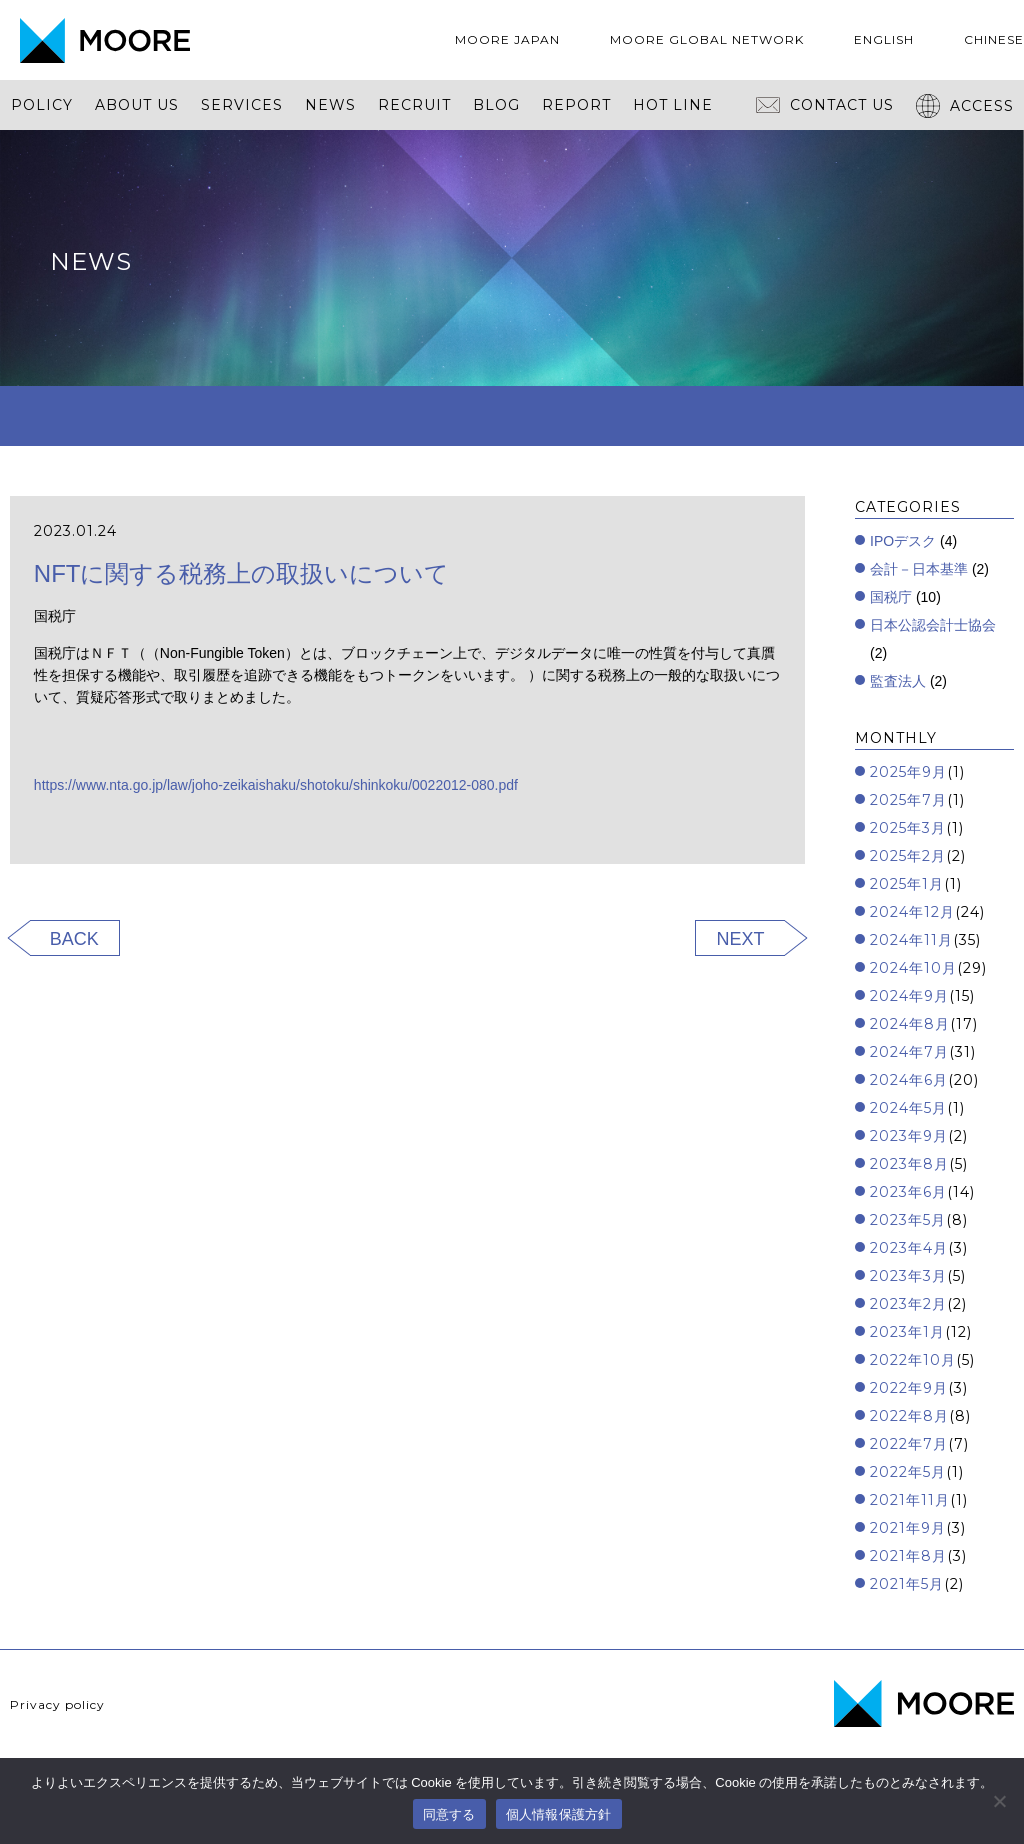 This screenshot has height=1844, width=1024. Describe the element at coordinates (908, 1220) in the screenshot. I see `2023年5月` at that location.